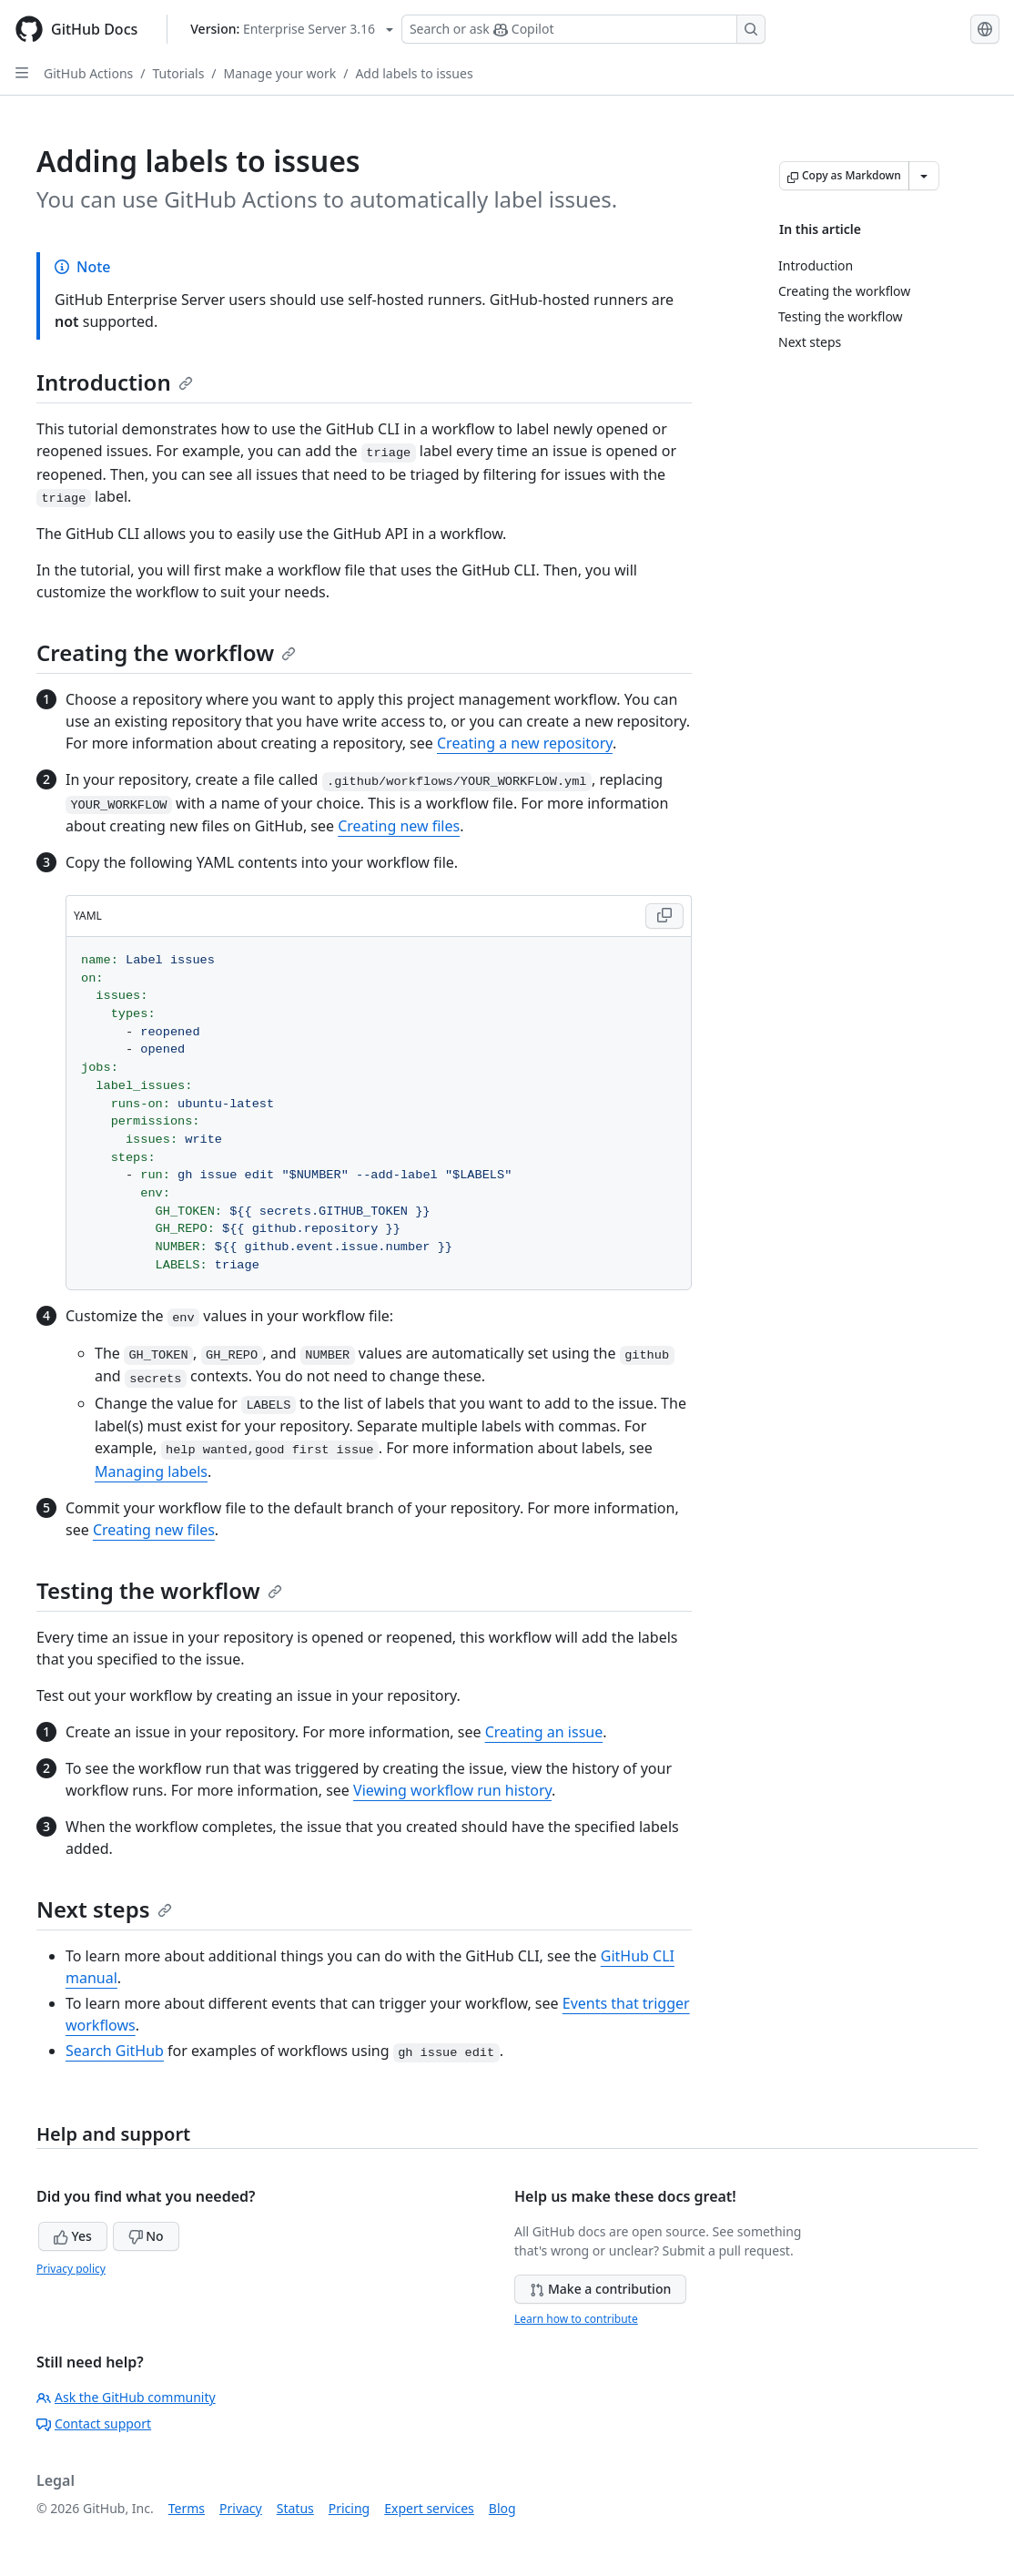  What do you see at coordinates (349, 2508) in the screenshot?
I see `Pricing` at bounding box center [349, 2508].